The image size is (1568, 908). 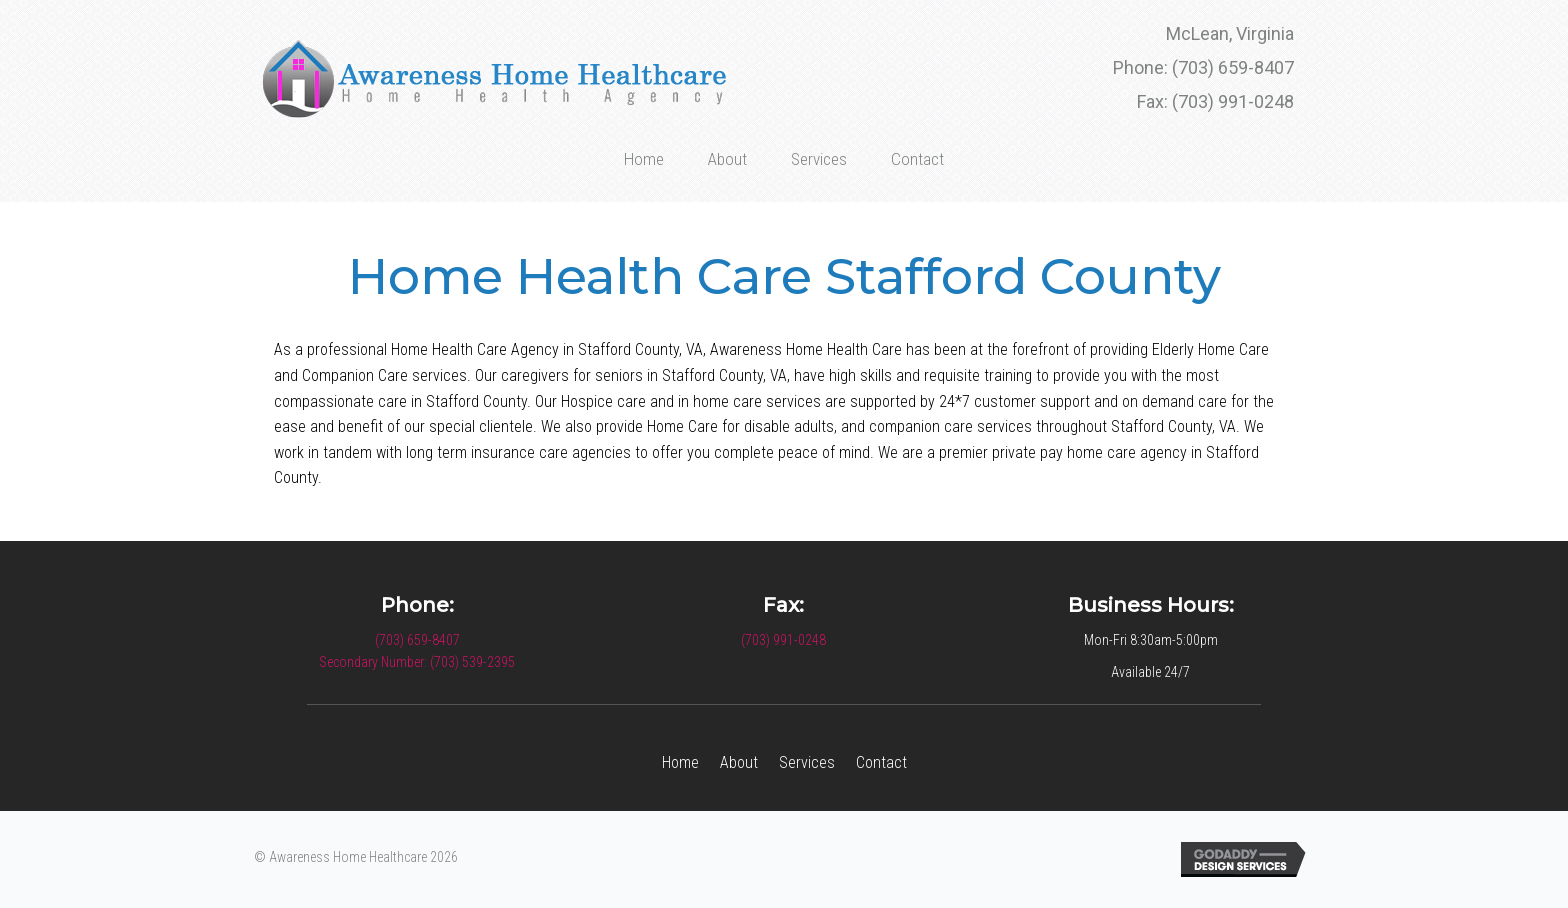 What do you see at coordinates (881, 762) in the screenshot?
I see `Contact` at bounding box center [881, 762].